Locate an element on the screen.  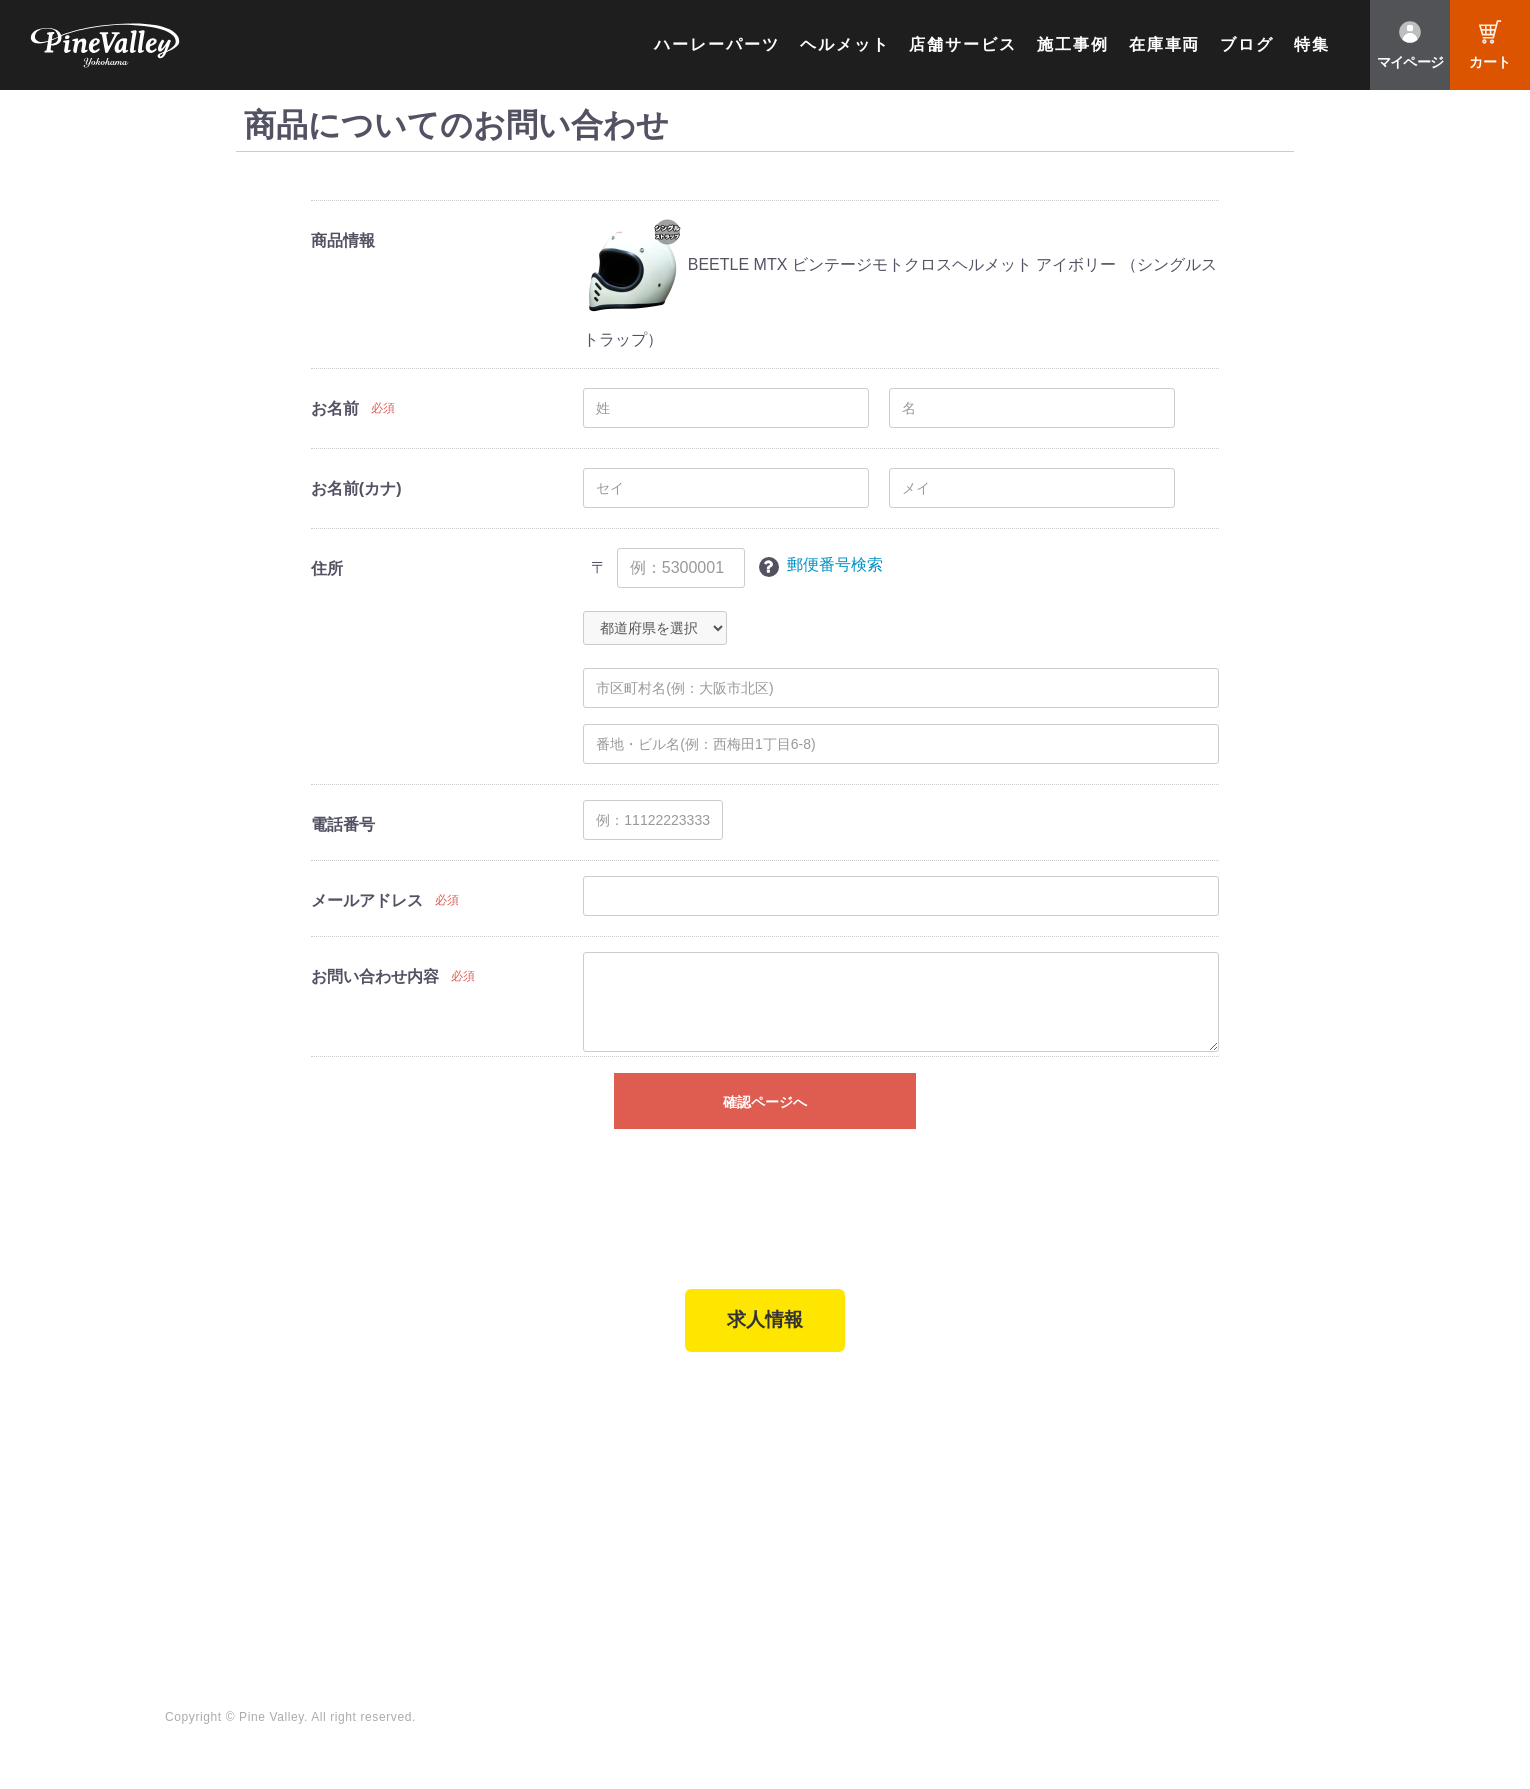
確認ページへ is located at coordinates (765, 1102).